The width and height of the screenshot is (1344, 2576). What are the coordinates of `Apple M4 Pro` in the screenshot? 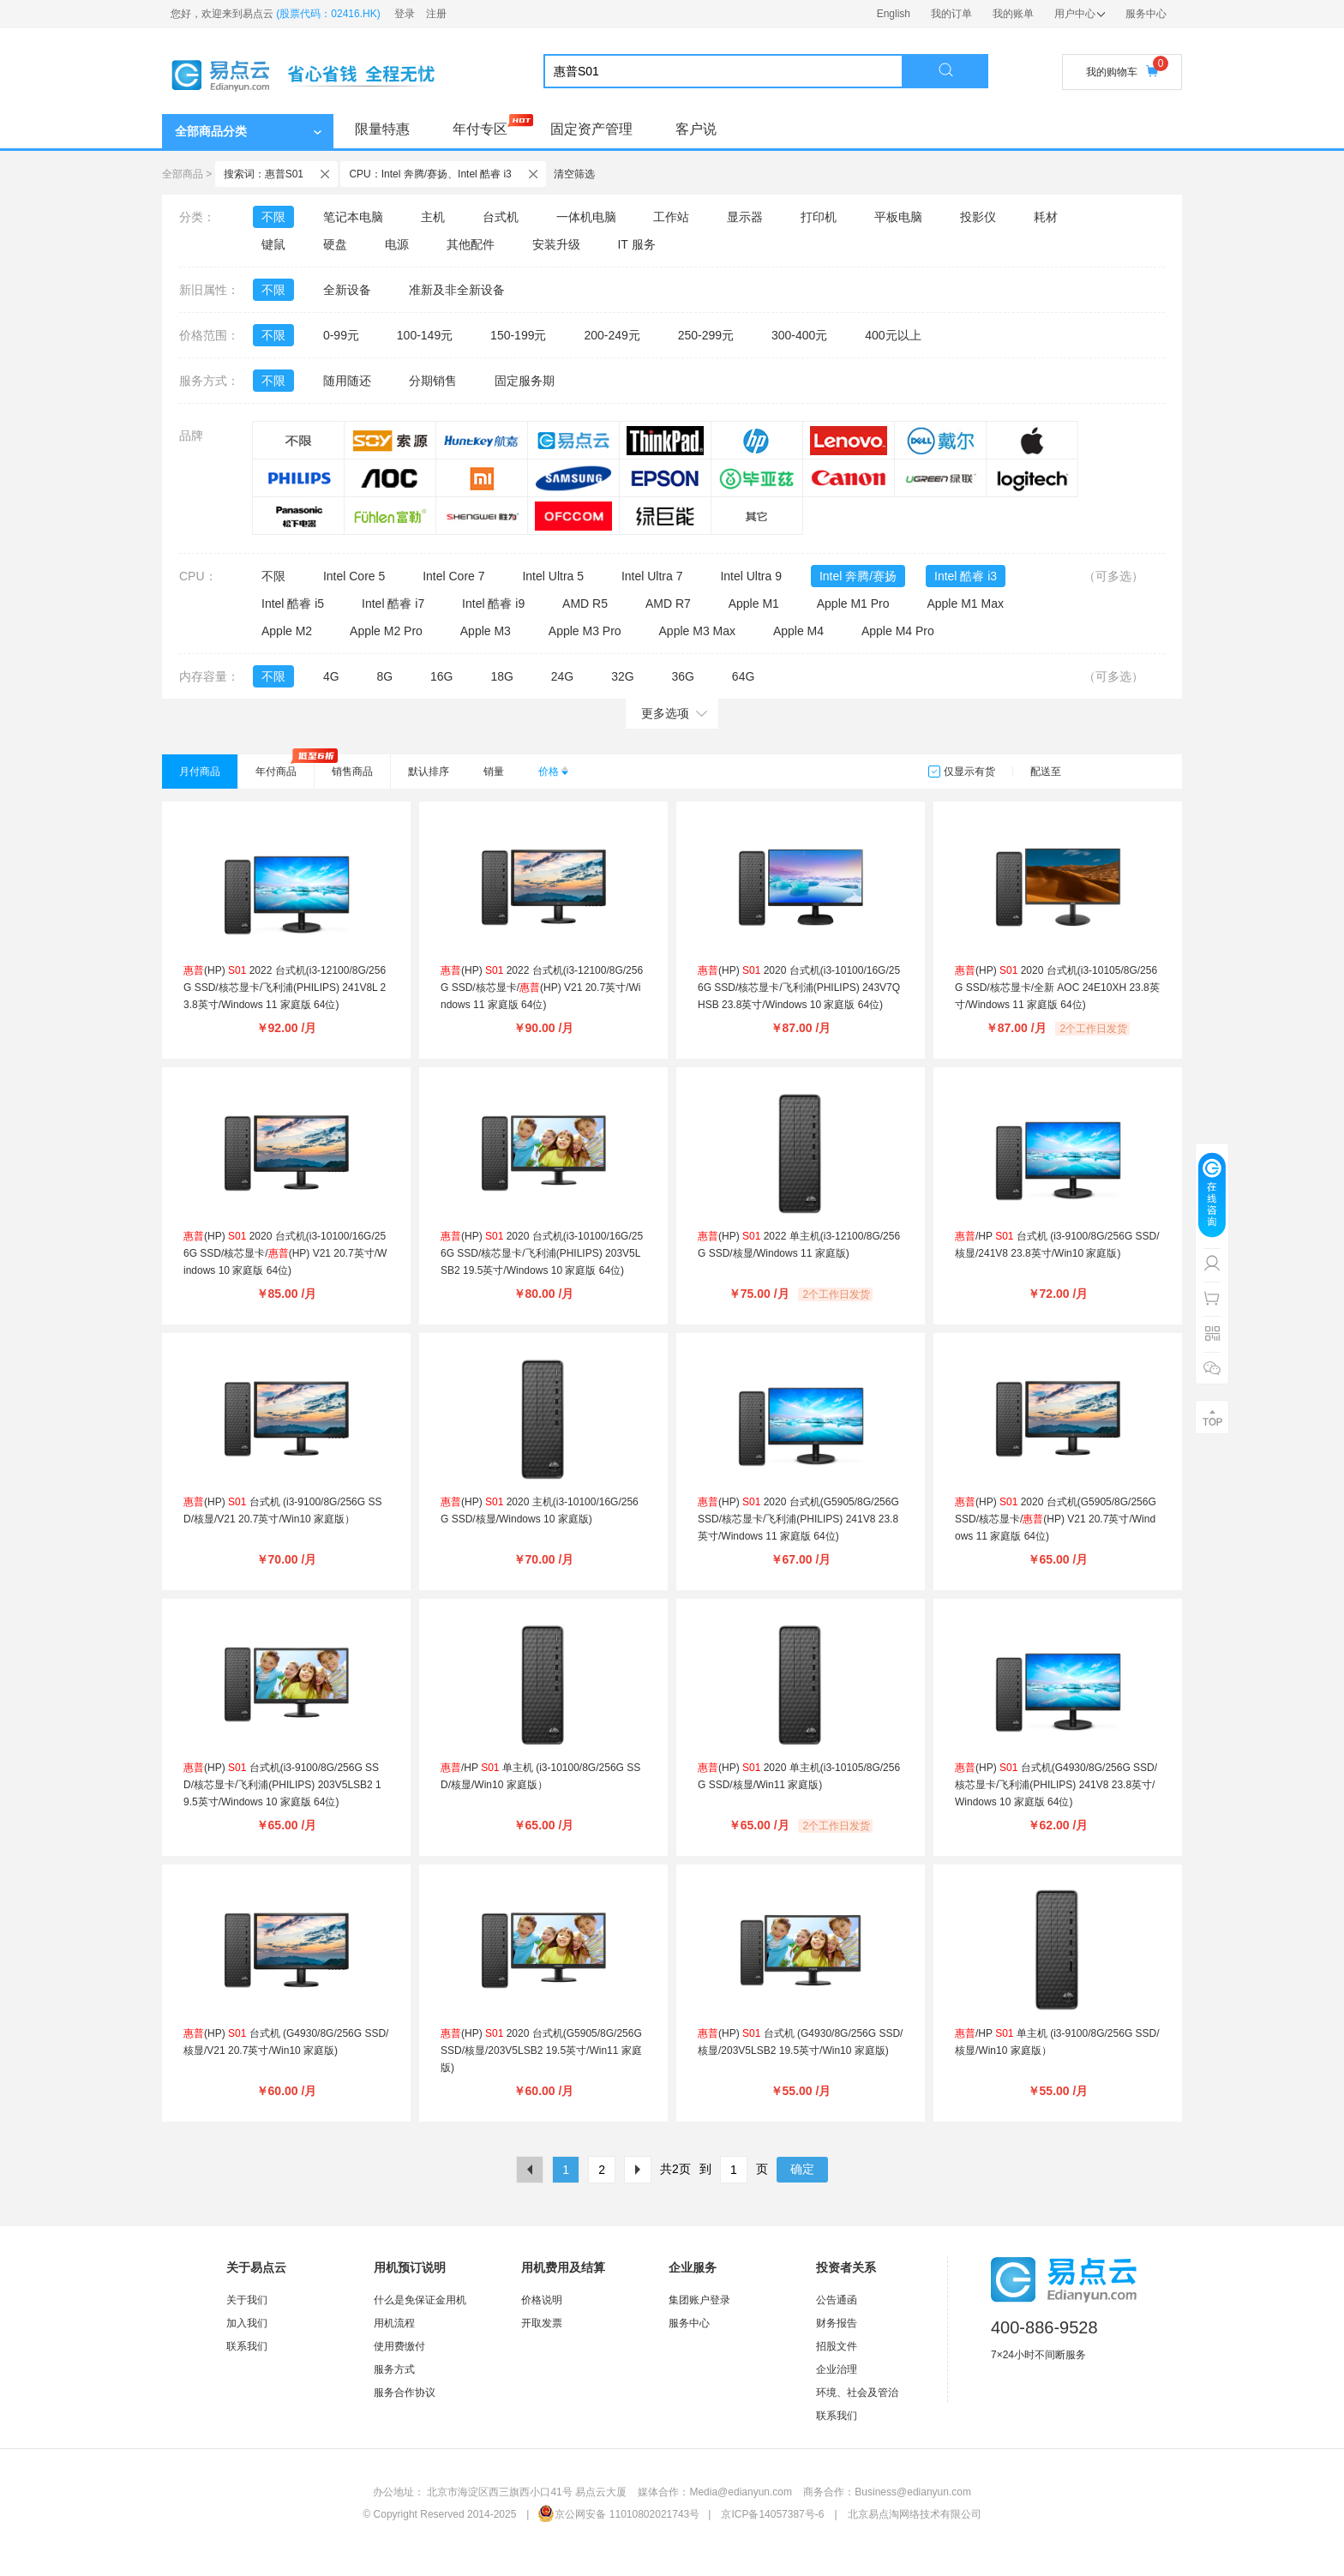 It's located at (897, 631).